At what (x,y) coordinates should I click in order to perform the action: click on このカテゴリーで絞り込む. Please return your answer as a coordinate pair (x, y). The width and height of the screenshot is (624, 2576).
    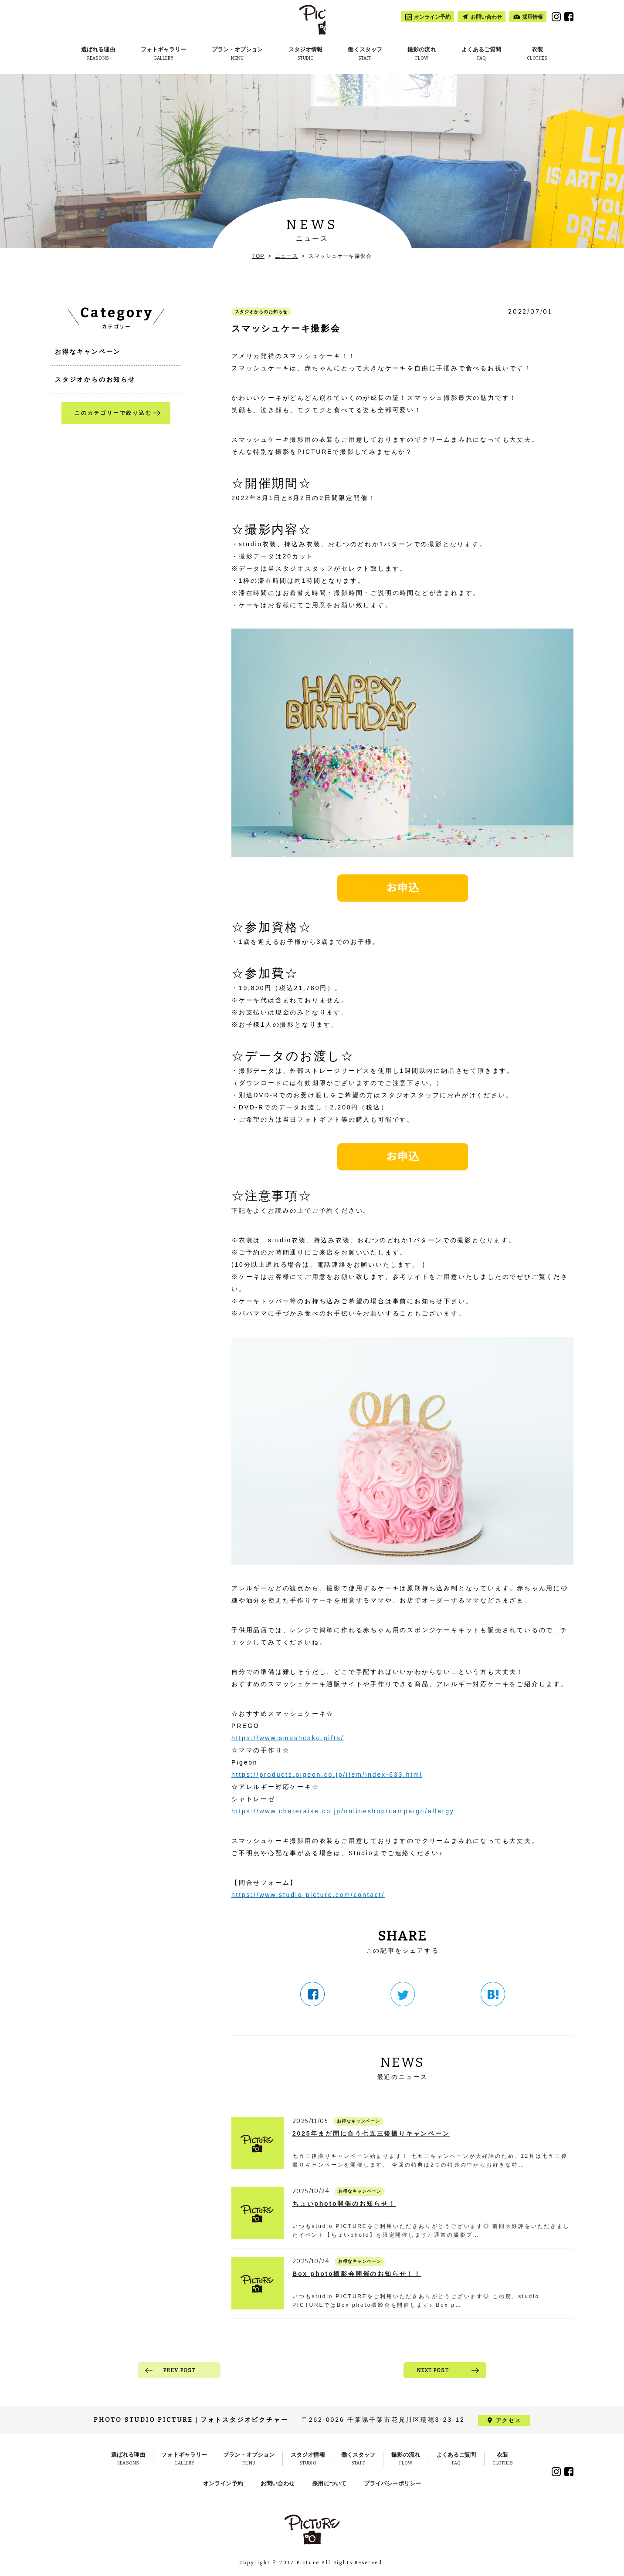
    Looking at the image, I should click on (113, 413).